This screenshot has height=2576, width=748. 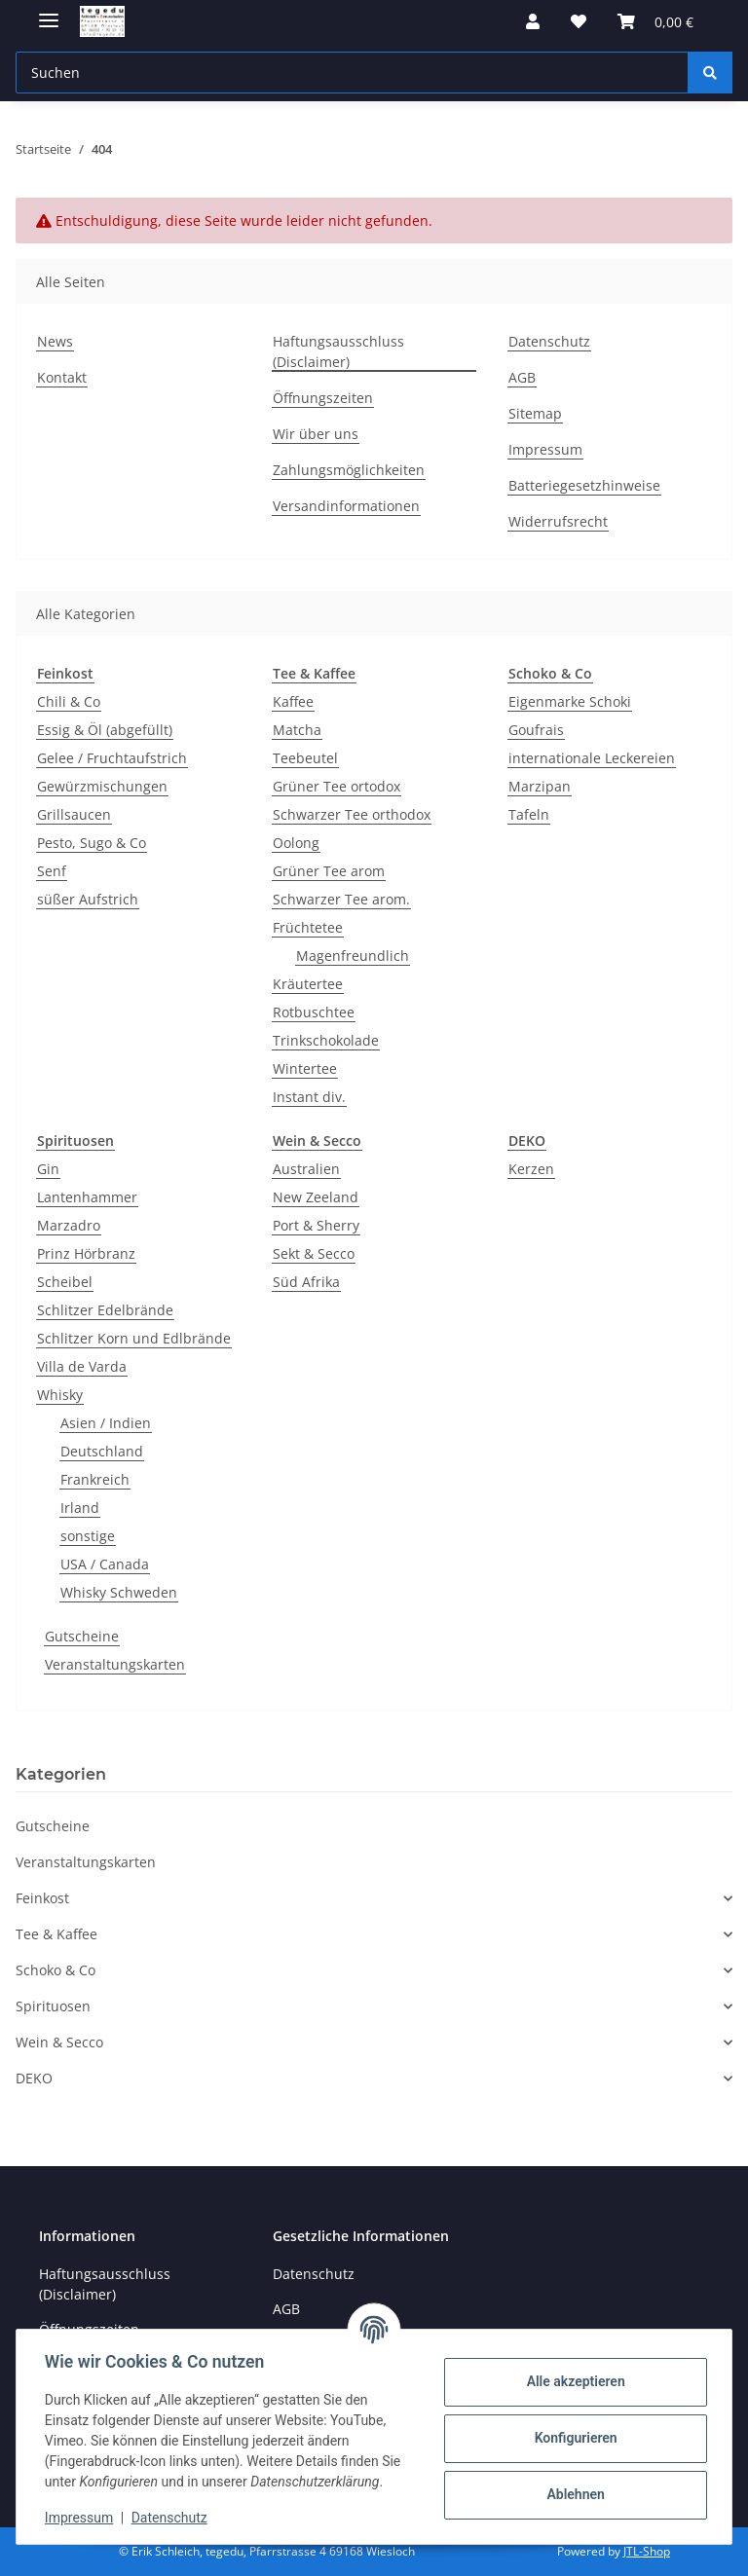 What do you see at coordinates (308, 984) in the screenshot?
I see `Kräutertee` at bounding box center [308, 984].